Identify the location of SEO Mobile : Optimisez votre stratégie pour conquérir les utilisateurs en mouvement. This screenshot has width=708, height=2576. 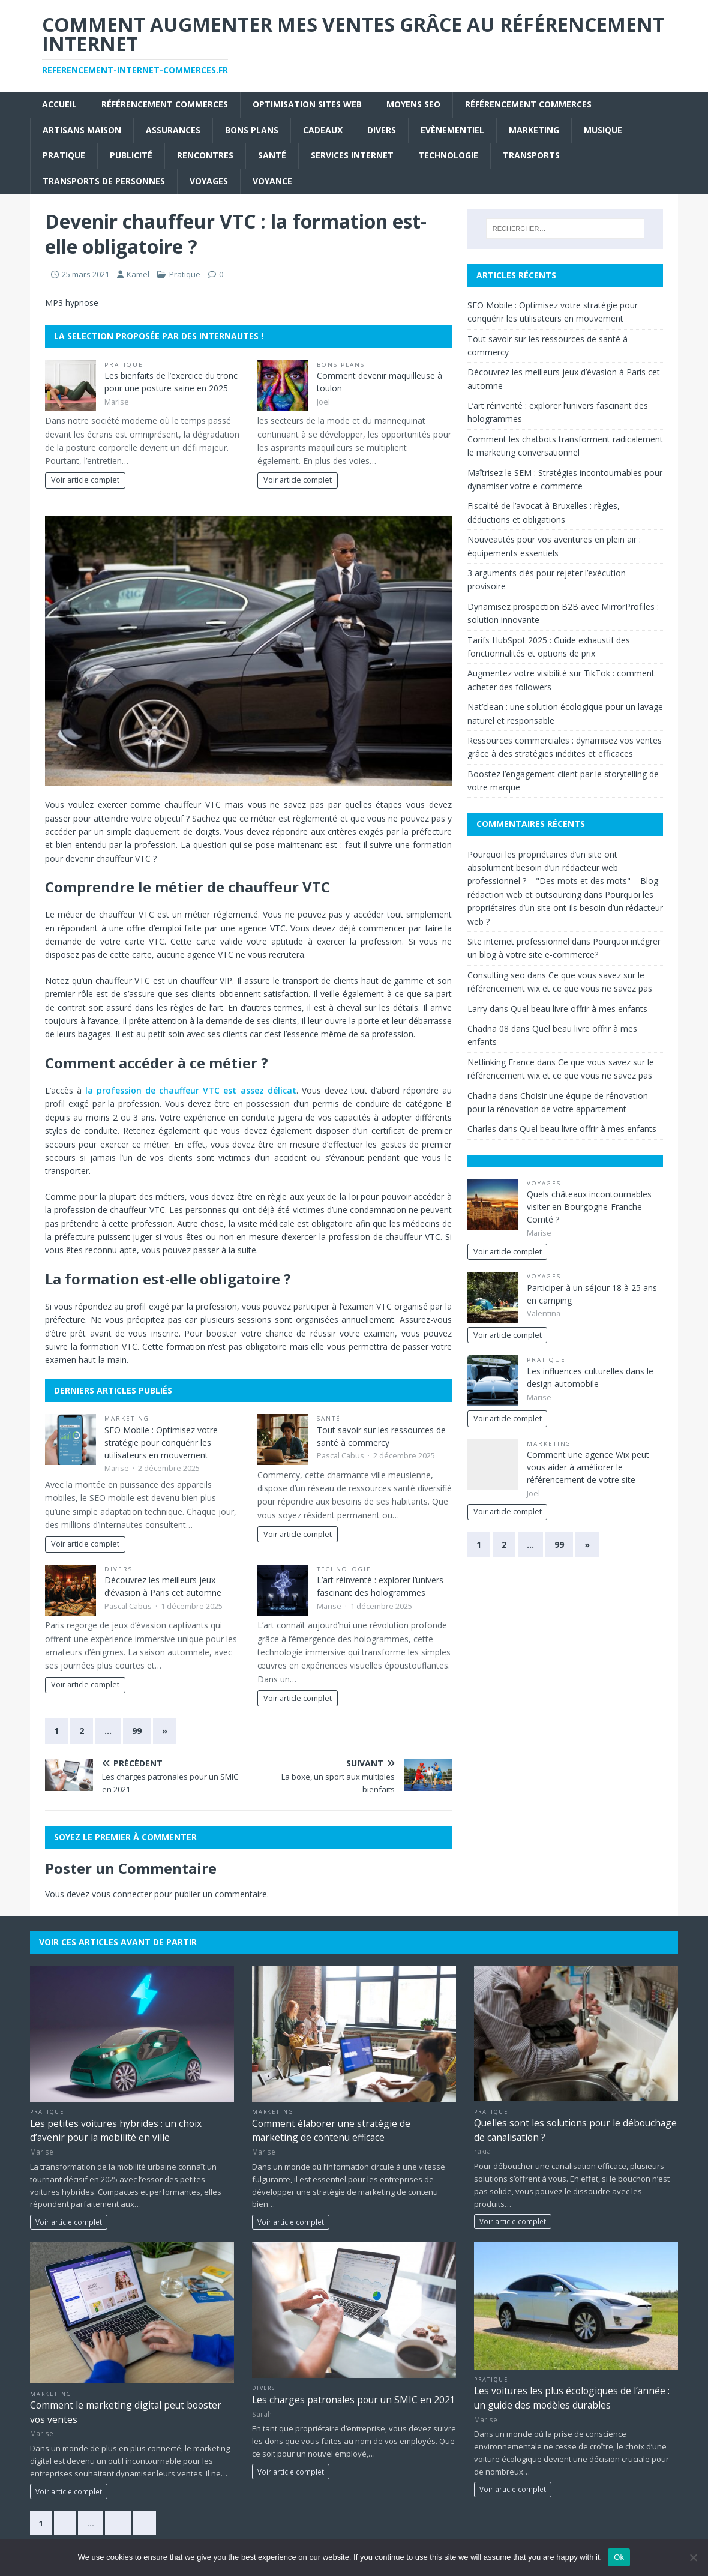
(161, 1442).